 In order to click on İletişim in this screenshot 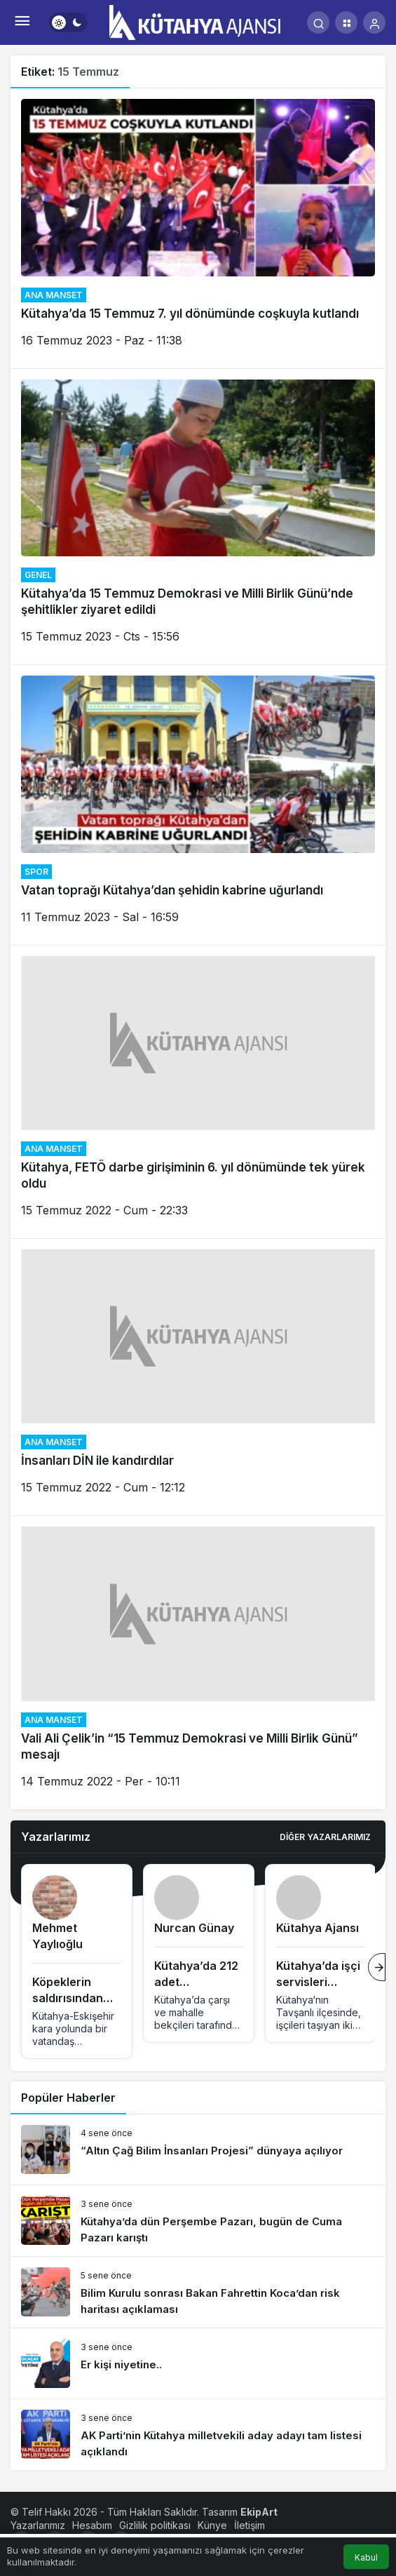, I will do `click(249, 2525)`.